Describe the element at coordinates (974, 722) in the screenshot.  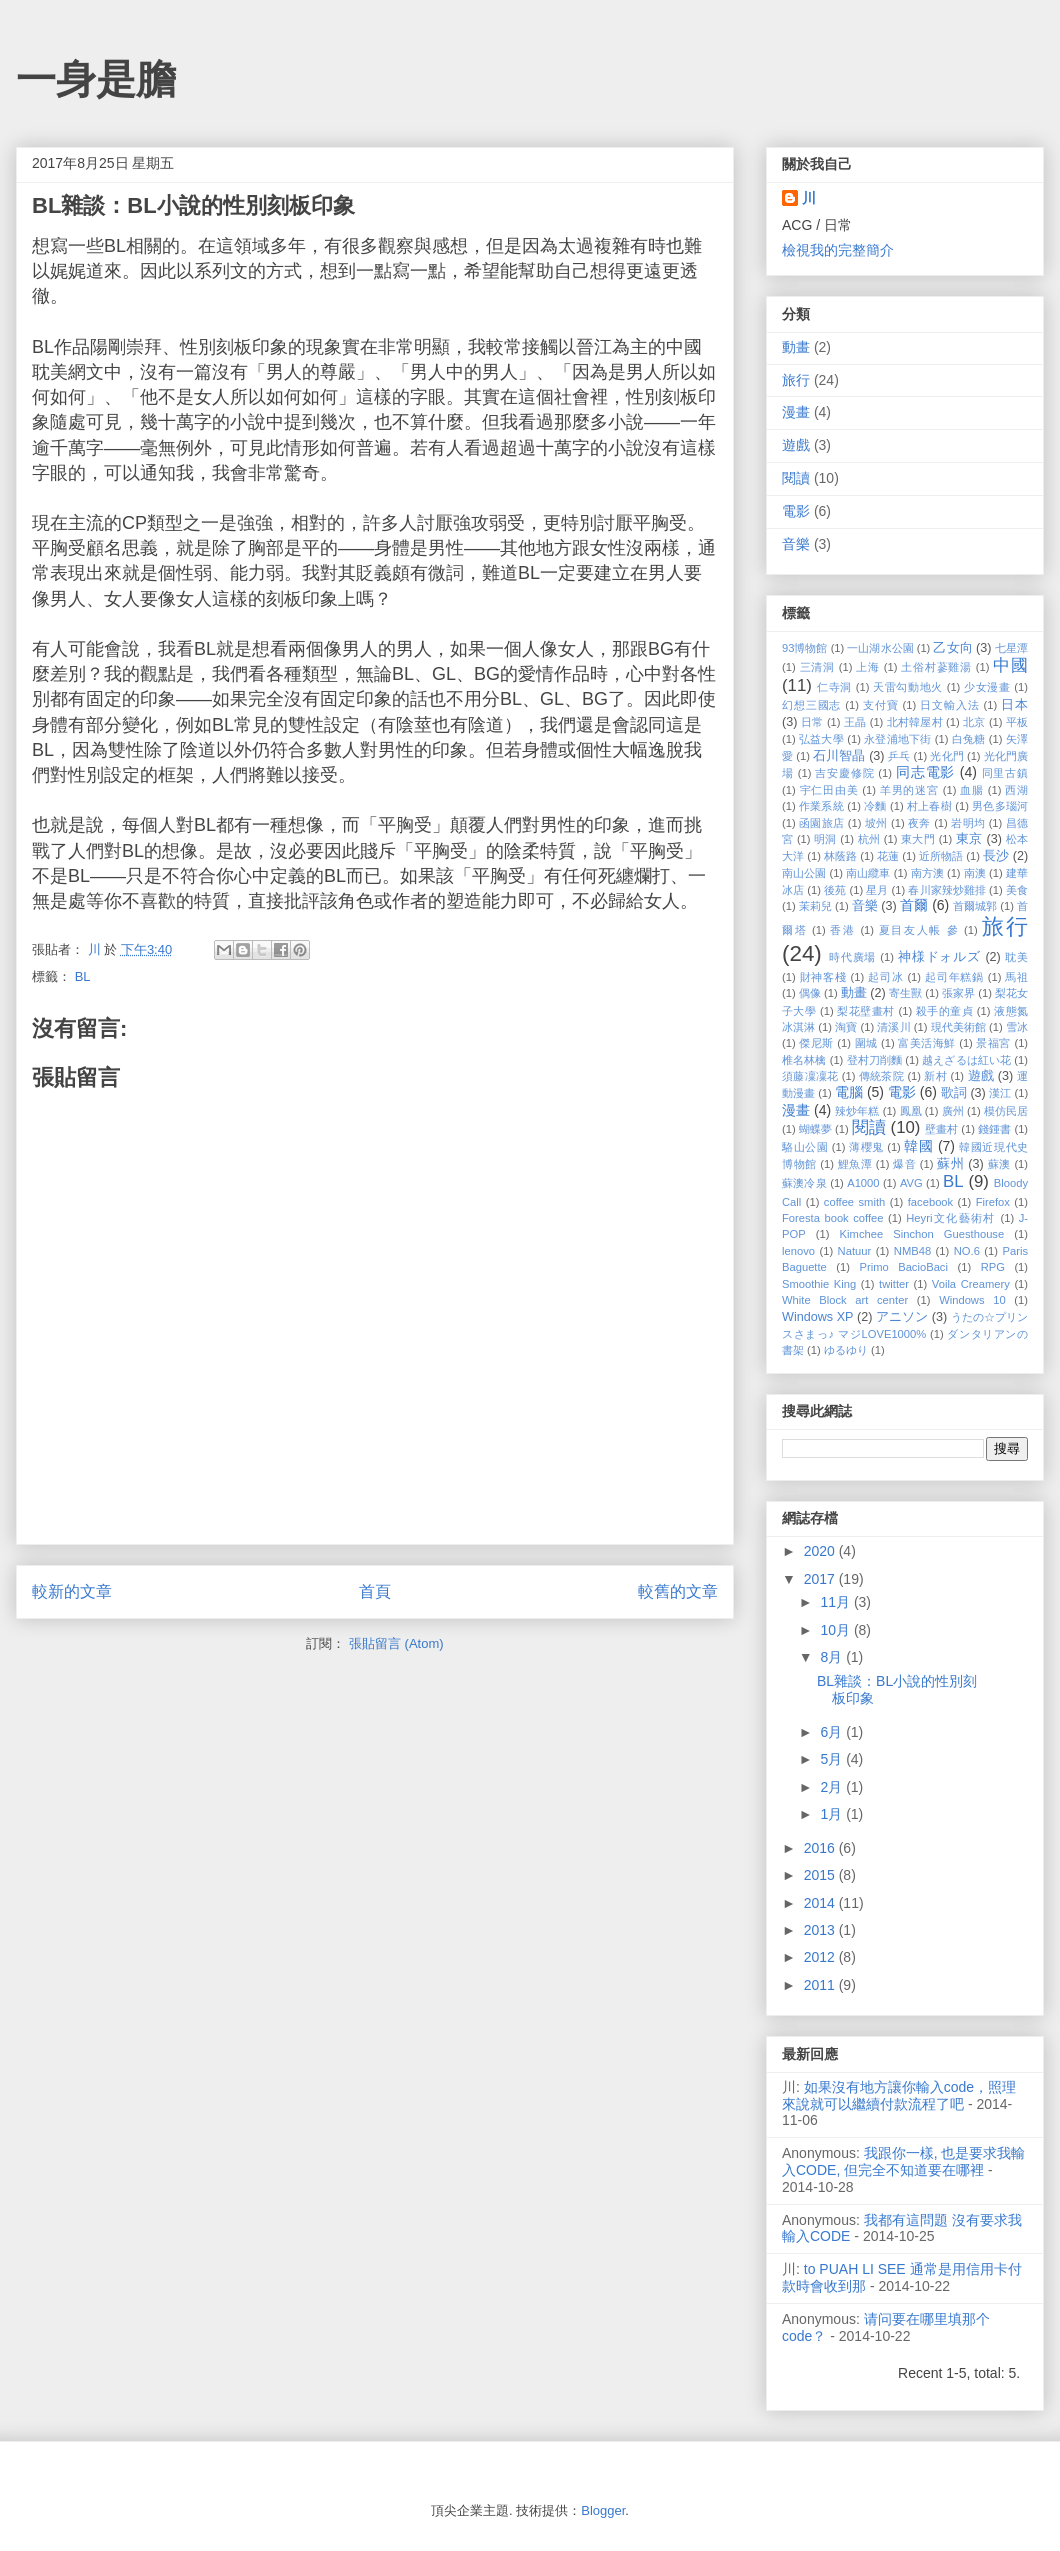
I see `北京` at that location.